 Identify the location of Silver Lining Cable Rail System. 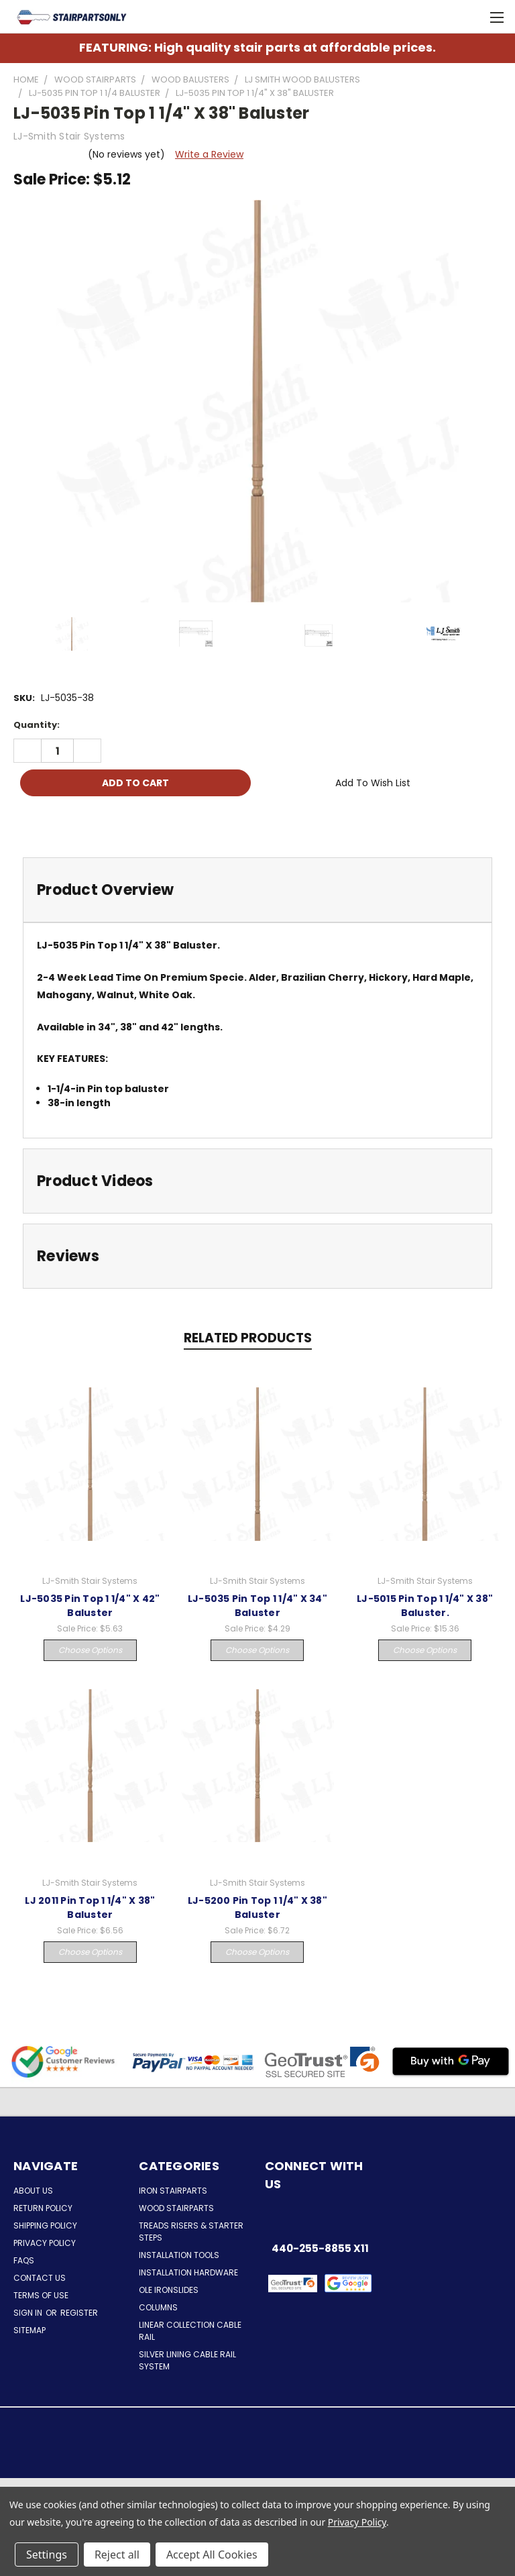
(187, 2360).